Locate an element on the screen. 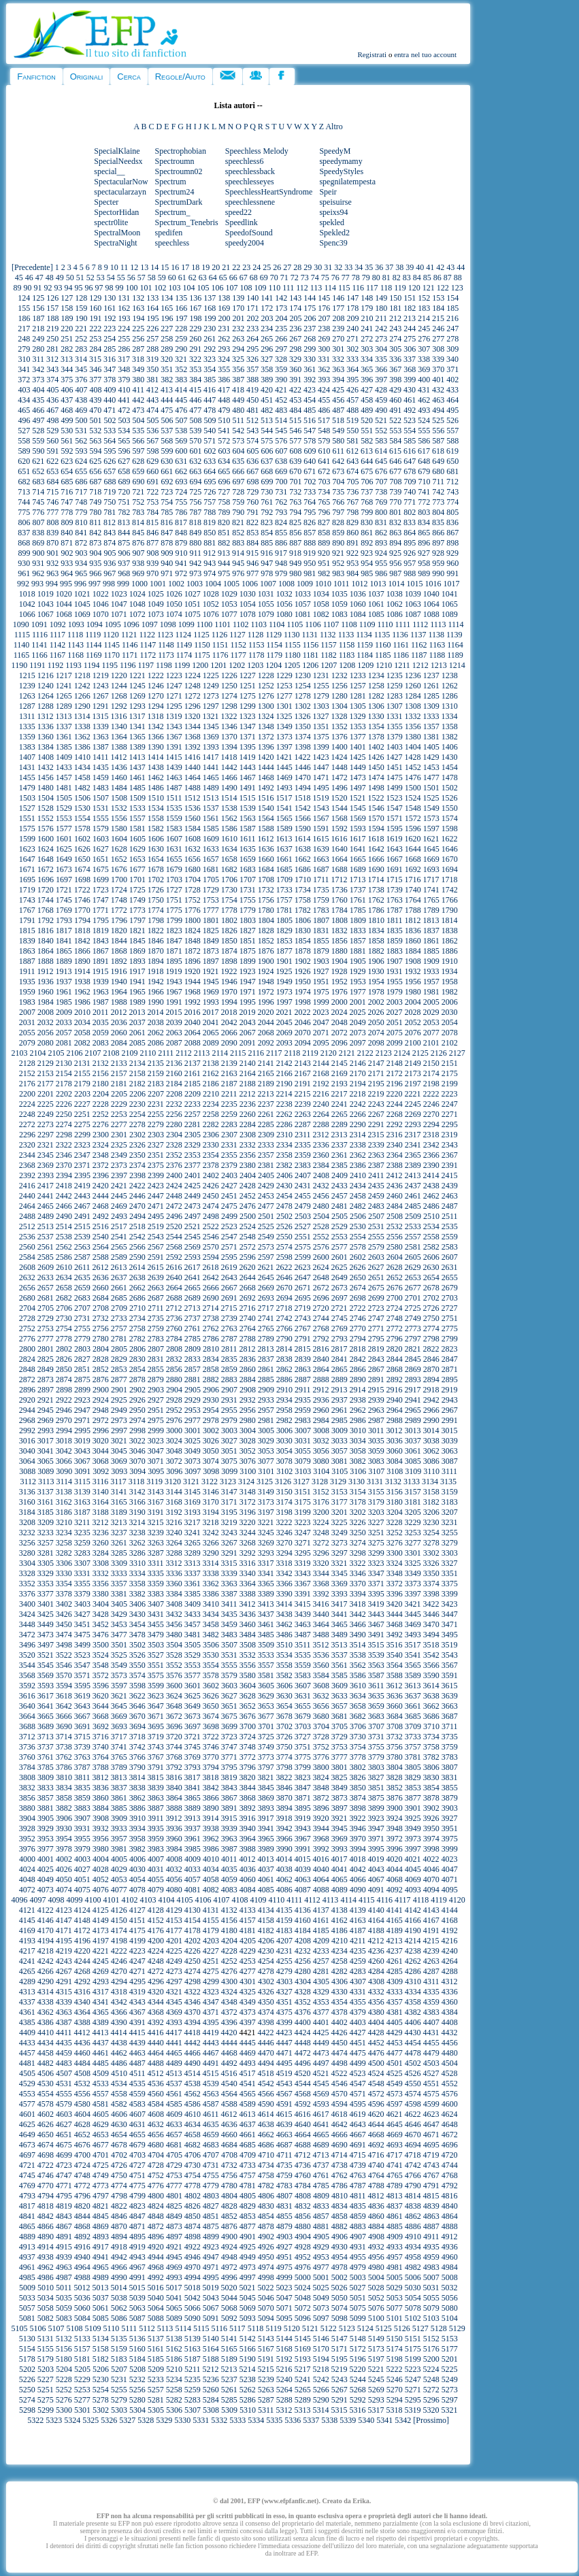  3635 is located at coordinates (376, 1696).